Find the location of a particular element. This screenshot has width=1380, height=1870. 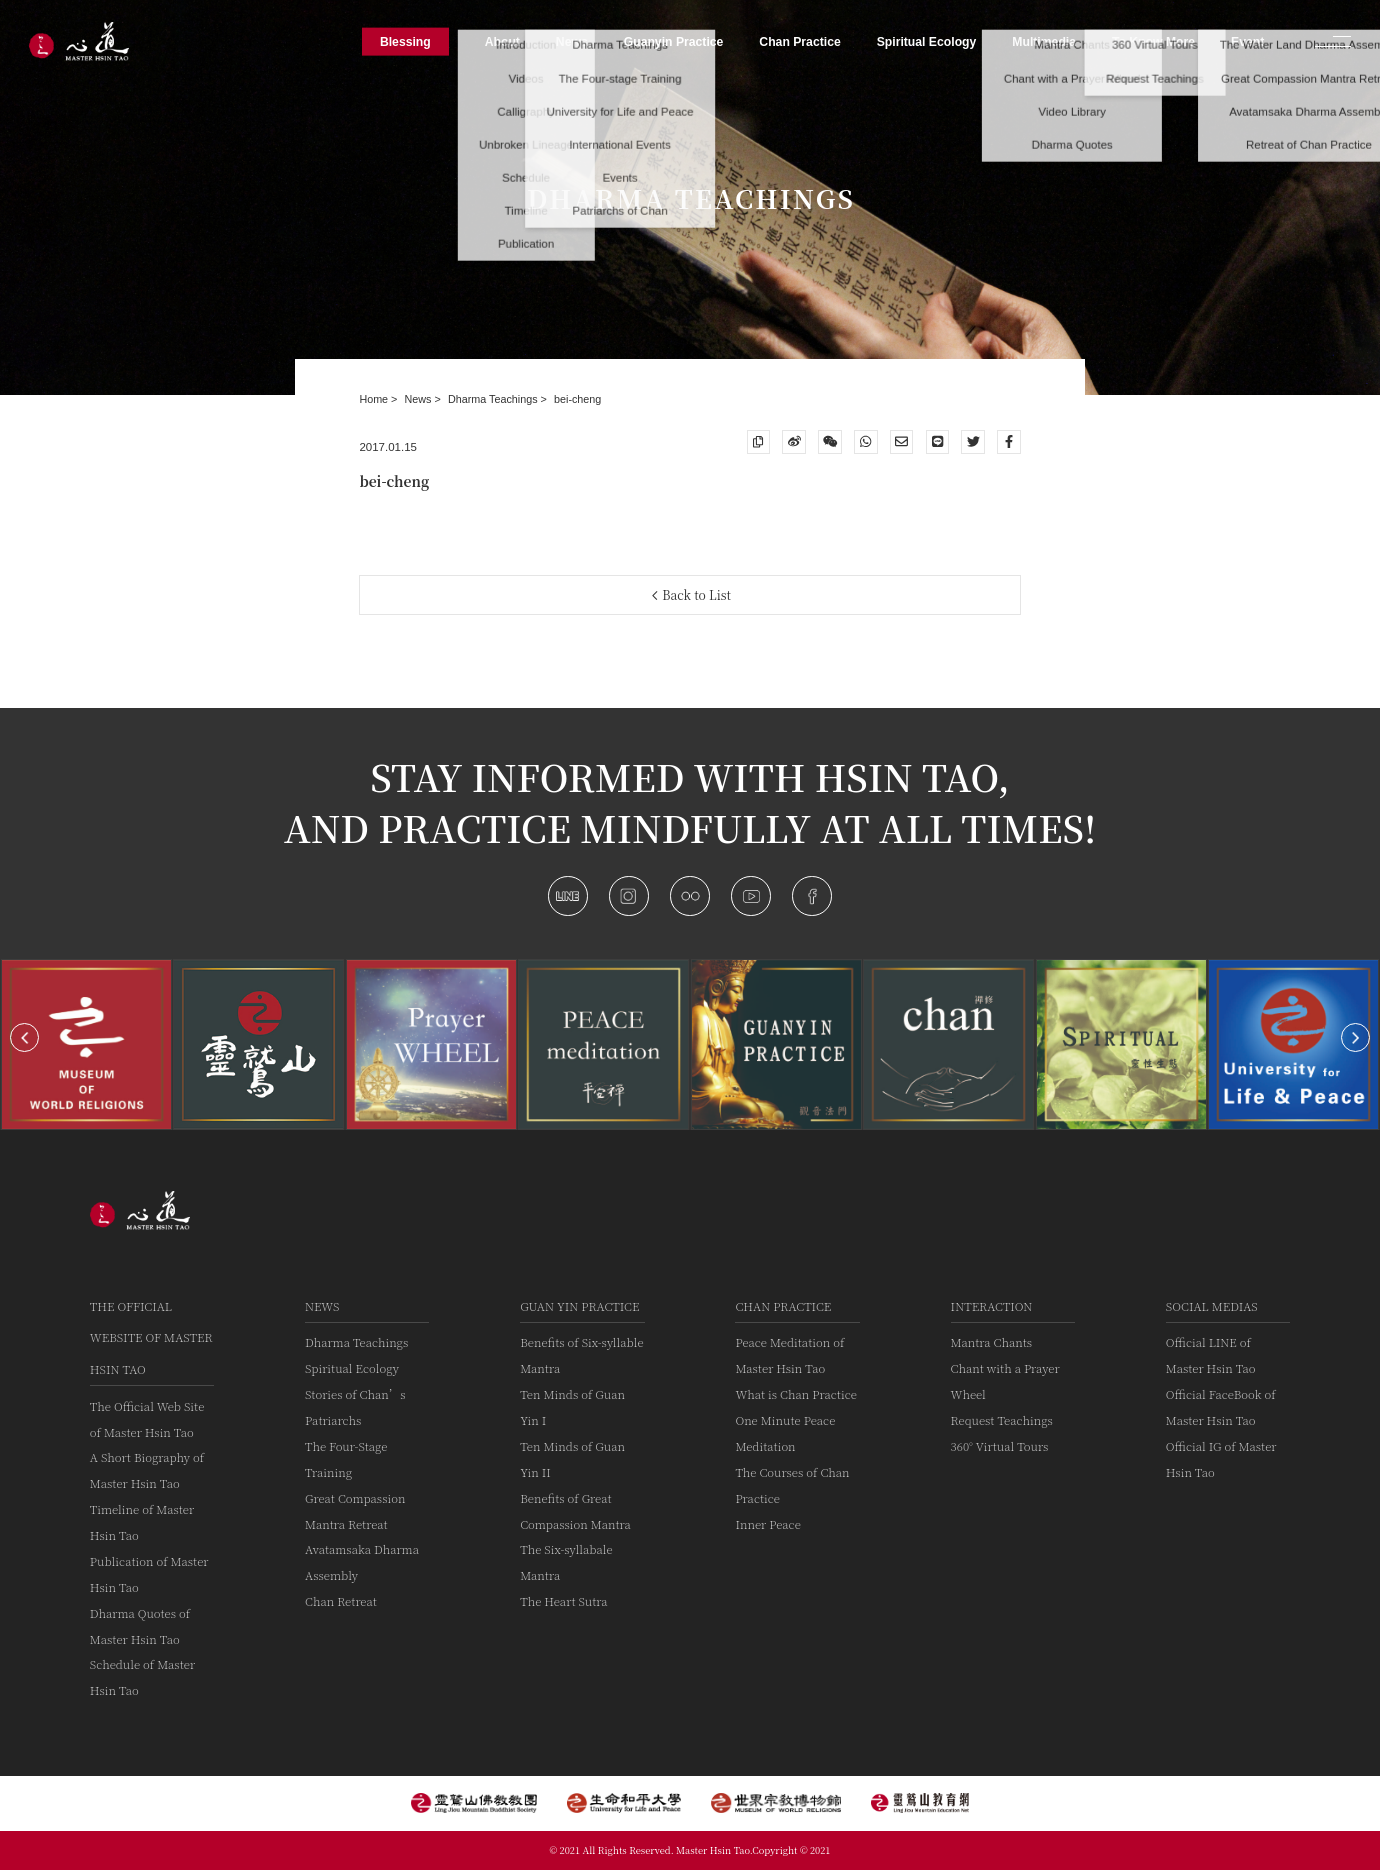

Ten Minds of Guan Yin I is located at coordinates (572, 1407).